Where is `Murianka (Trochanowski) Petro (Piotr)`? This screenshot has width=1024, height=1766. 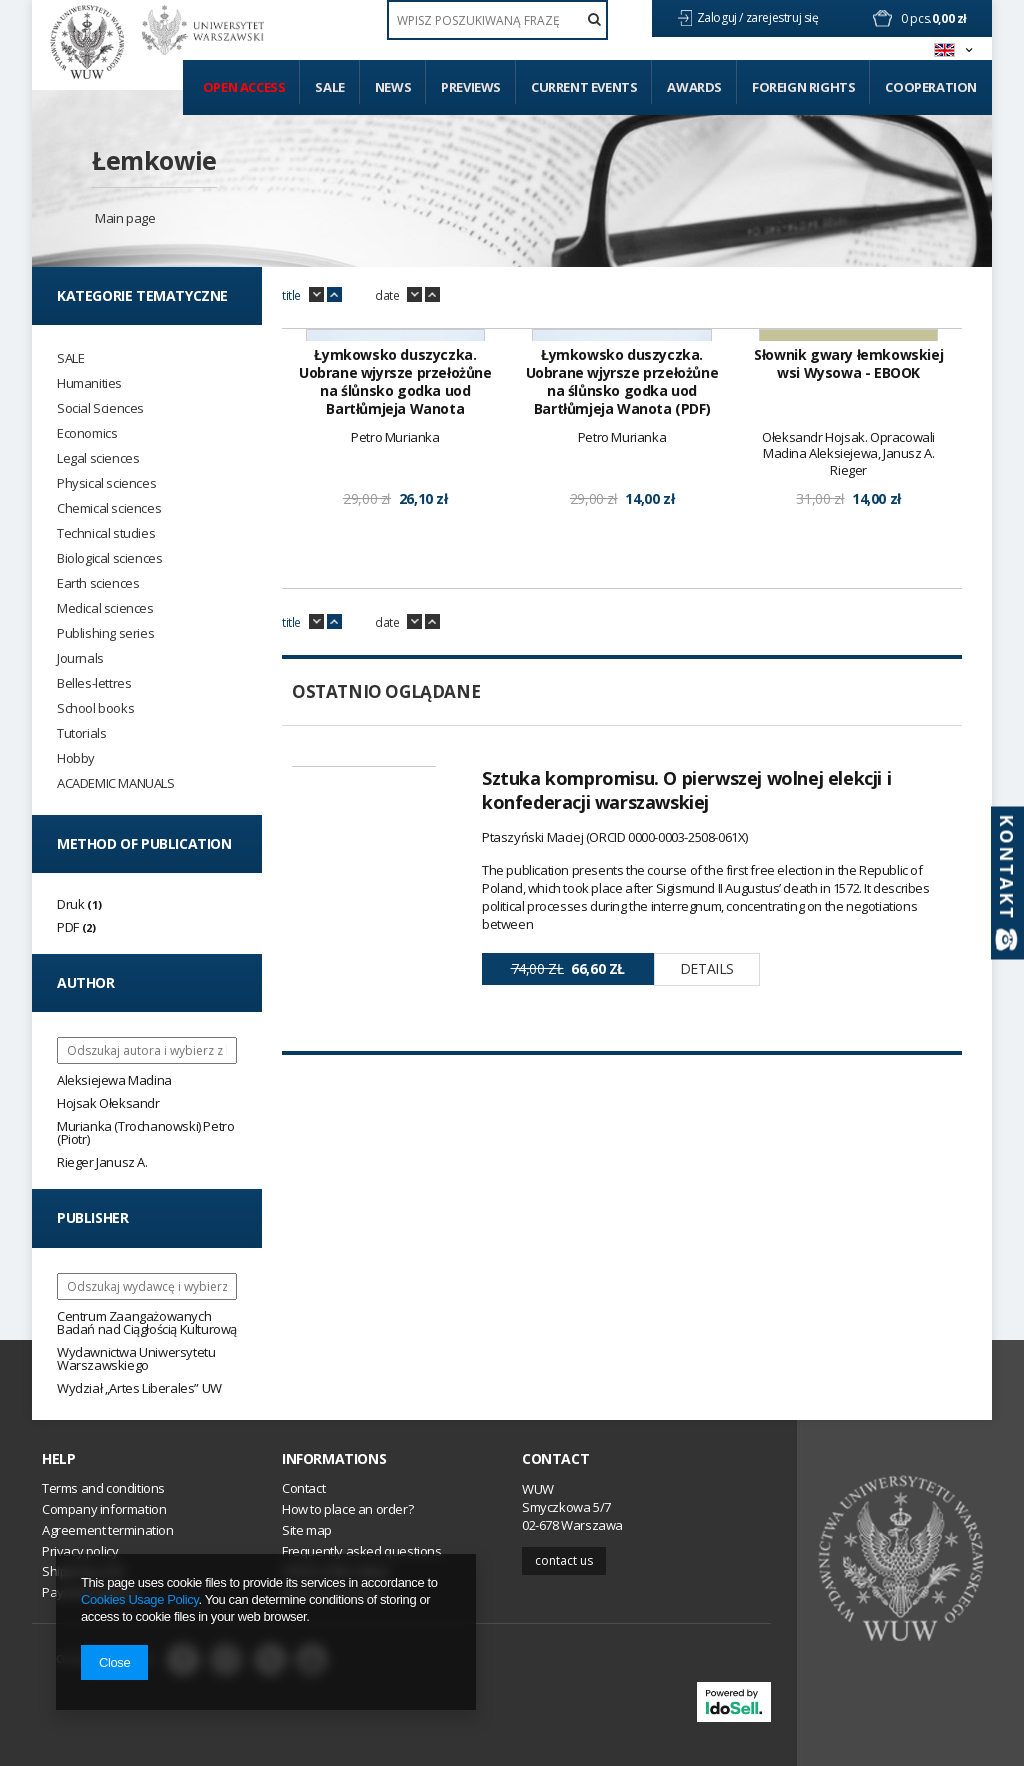
Murianka (Trochanowski) Petro (Piotr) is located at coordinates (145, 1132).